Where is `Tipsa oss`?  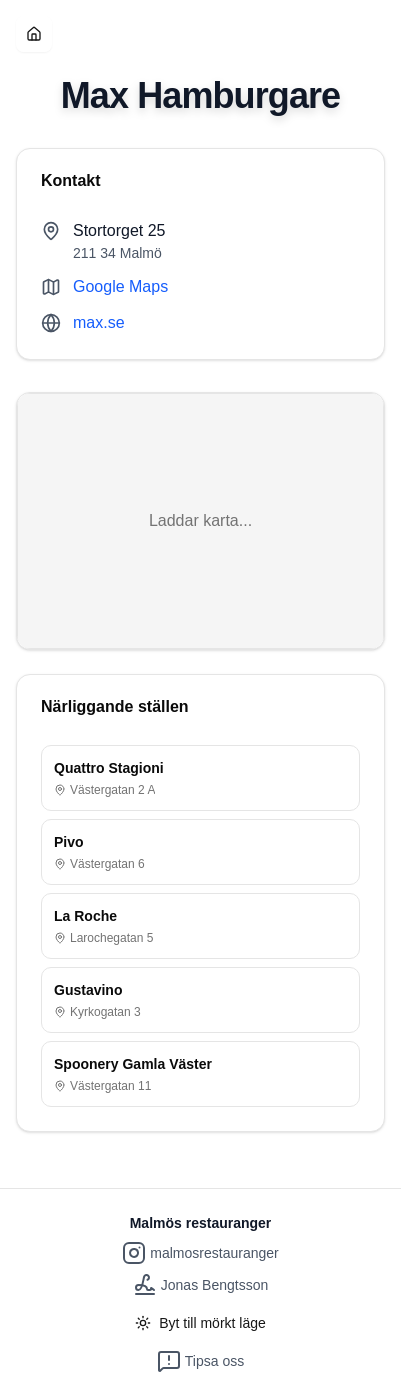
Tipsa oss is located at coordinates (200, 1361).